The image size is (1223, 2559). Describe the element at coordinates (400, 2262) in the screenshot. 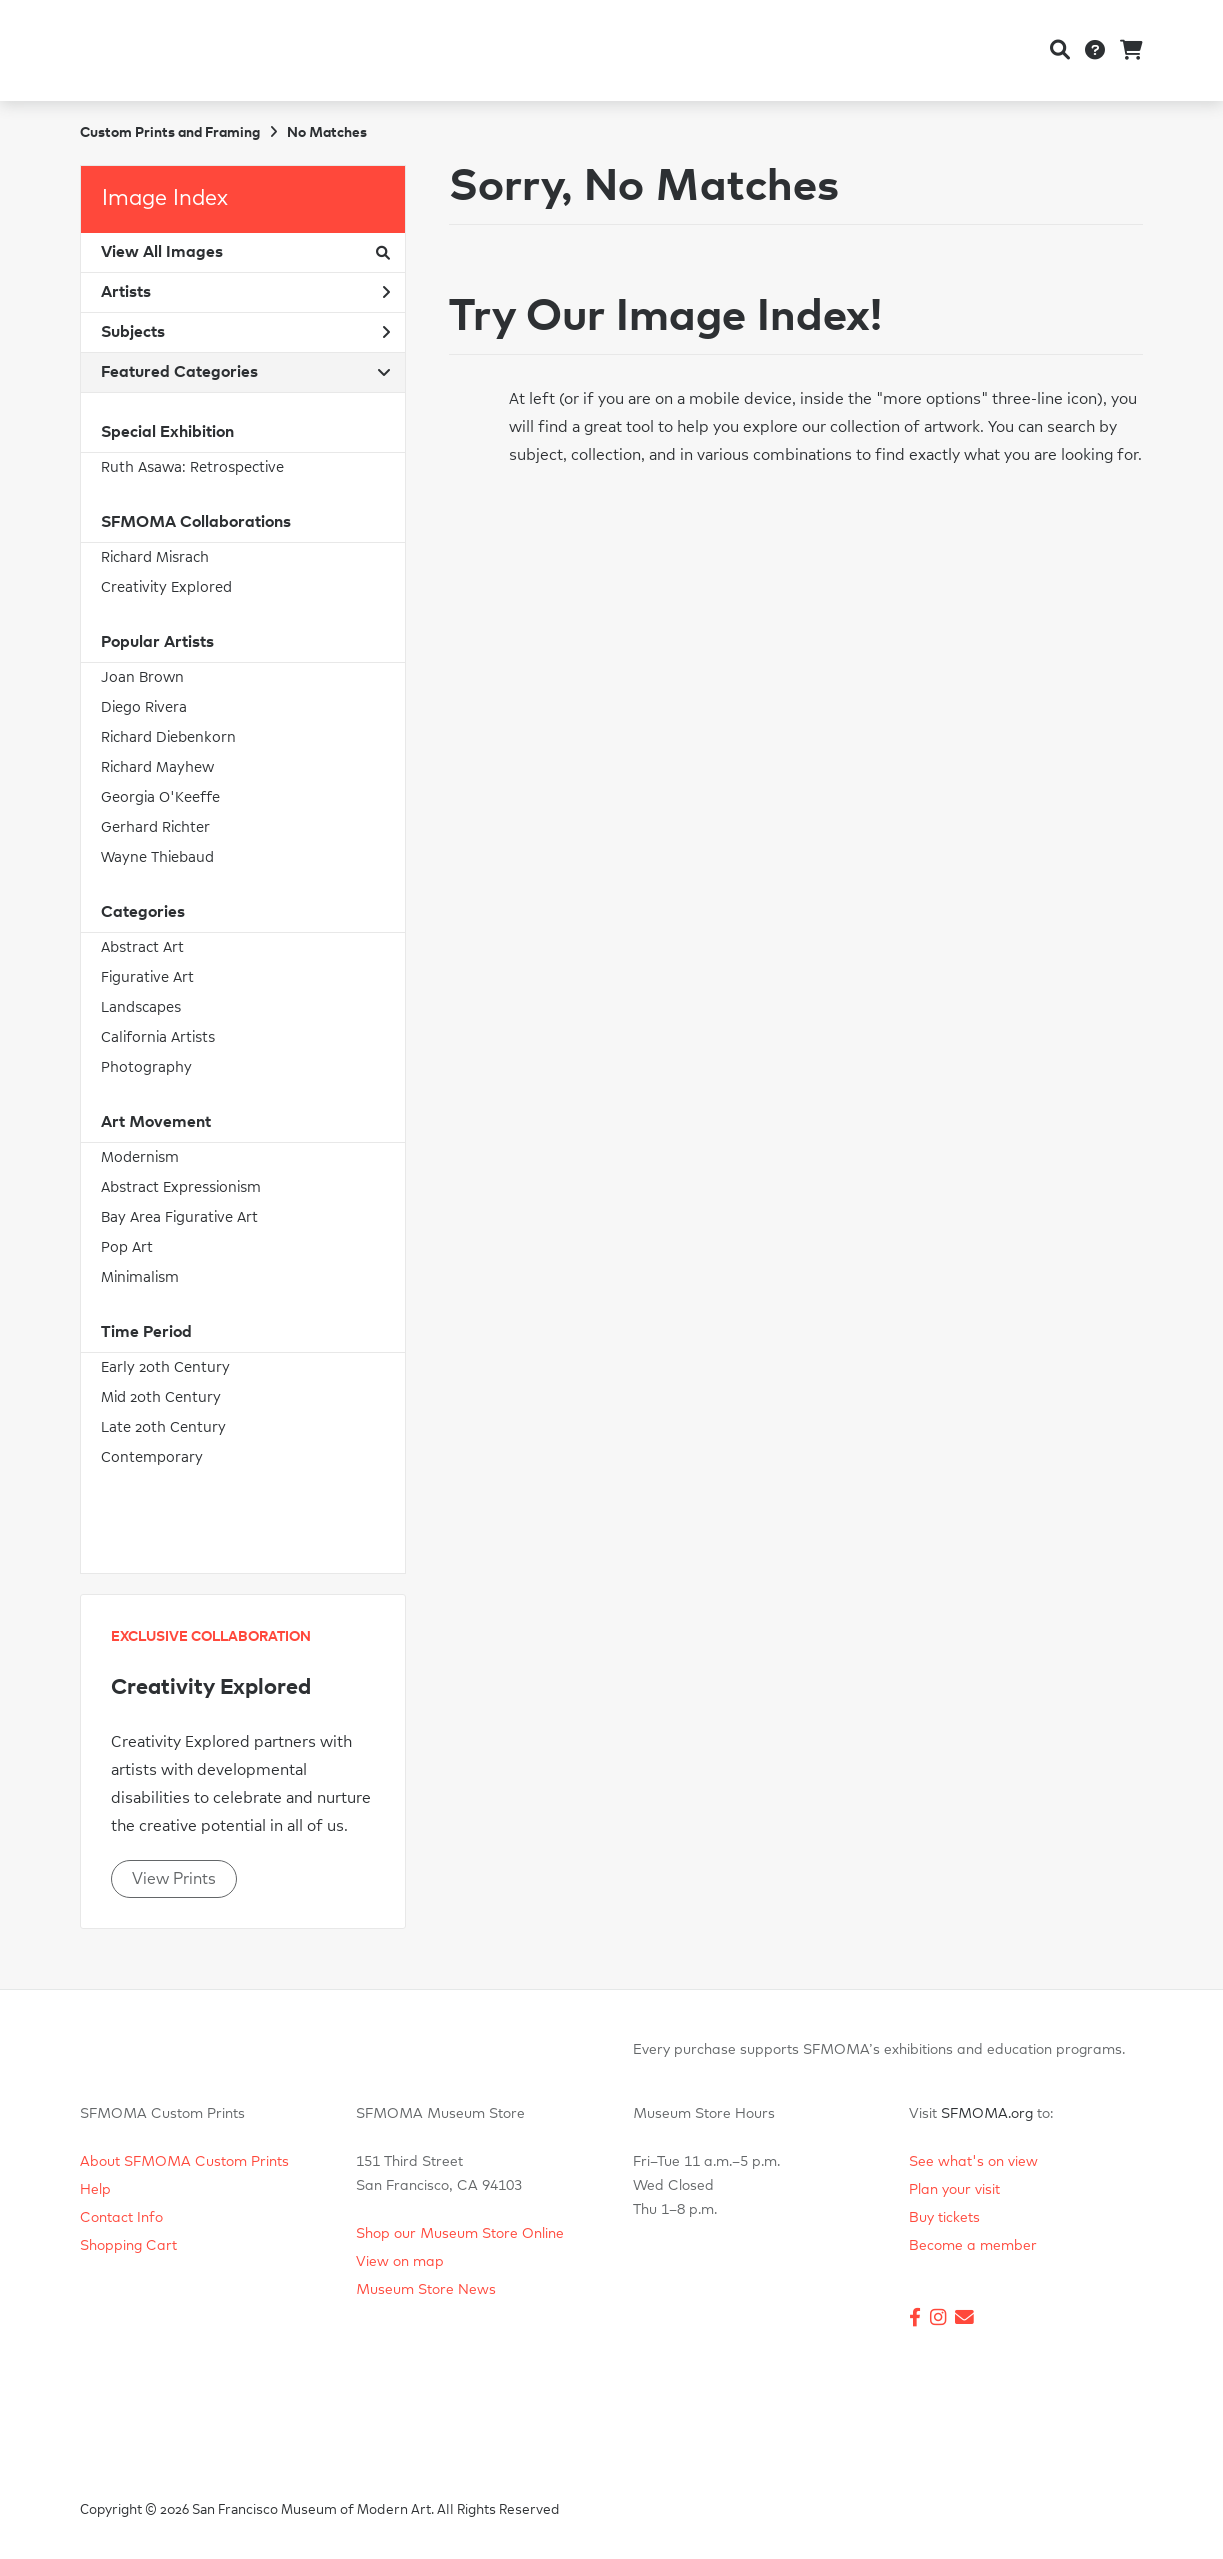

I see `View on map` at that location.